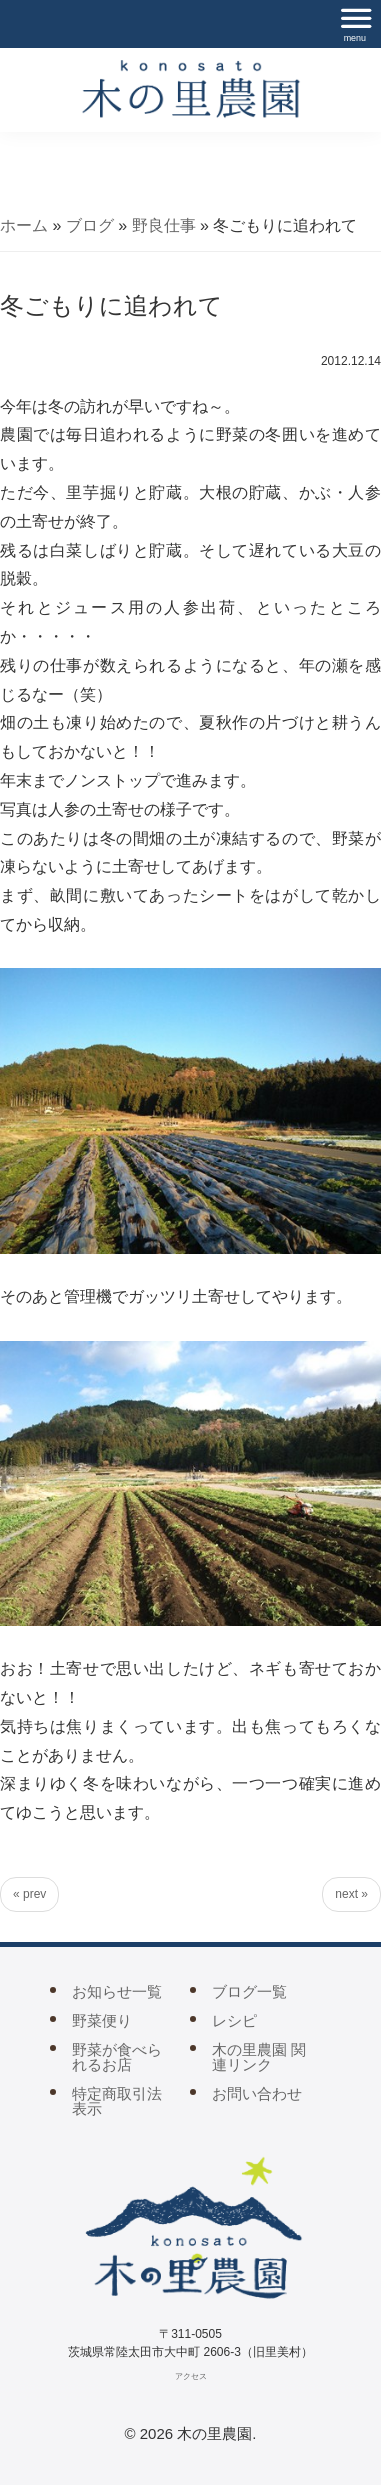 The width and height of the screenshot is (381, 2485). What do you see at coordinates (117, 2101) in the screenshot?
I see `特定商取引法表示` at bounding box center [117, 2101].